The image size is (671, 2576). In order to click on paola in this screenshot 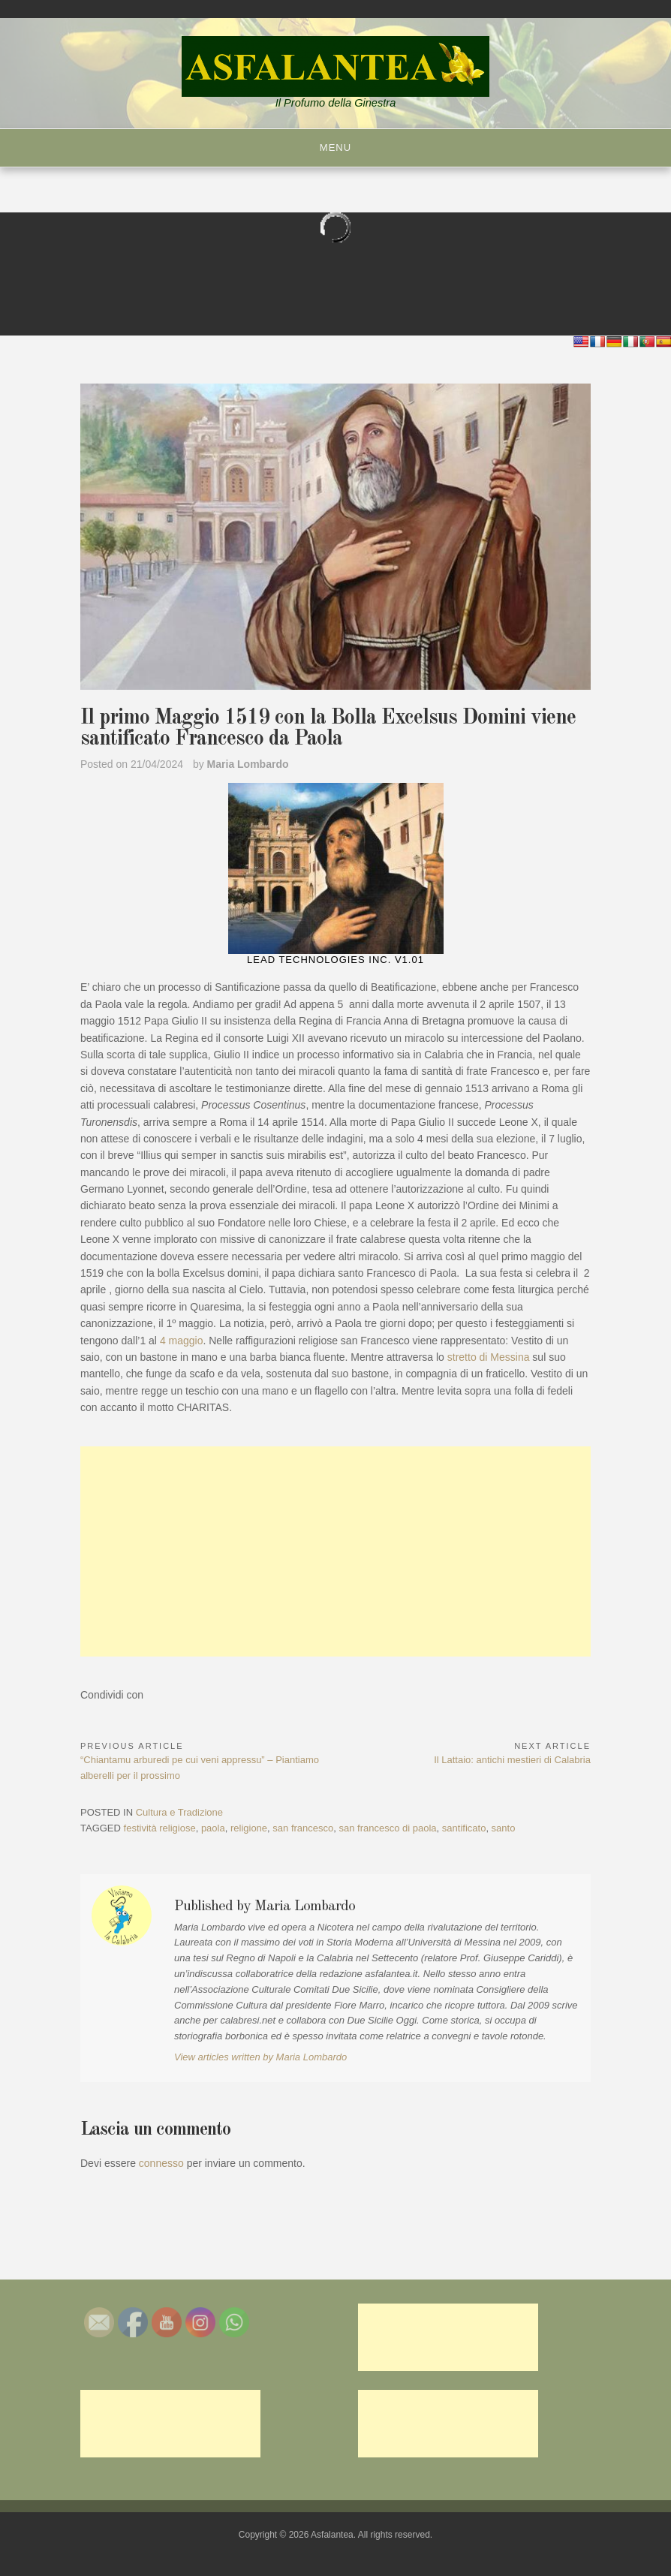, I will do `click(213, 1828)`.